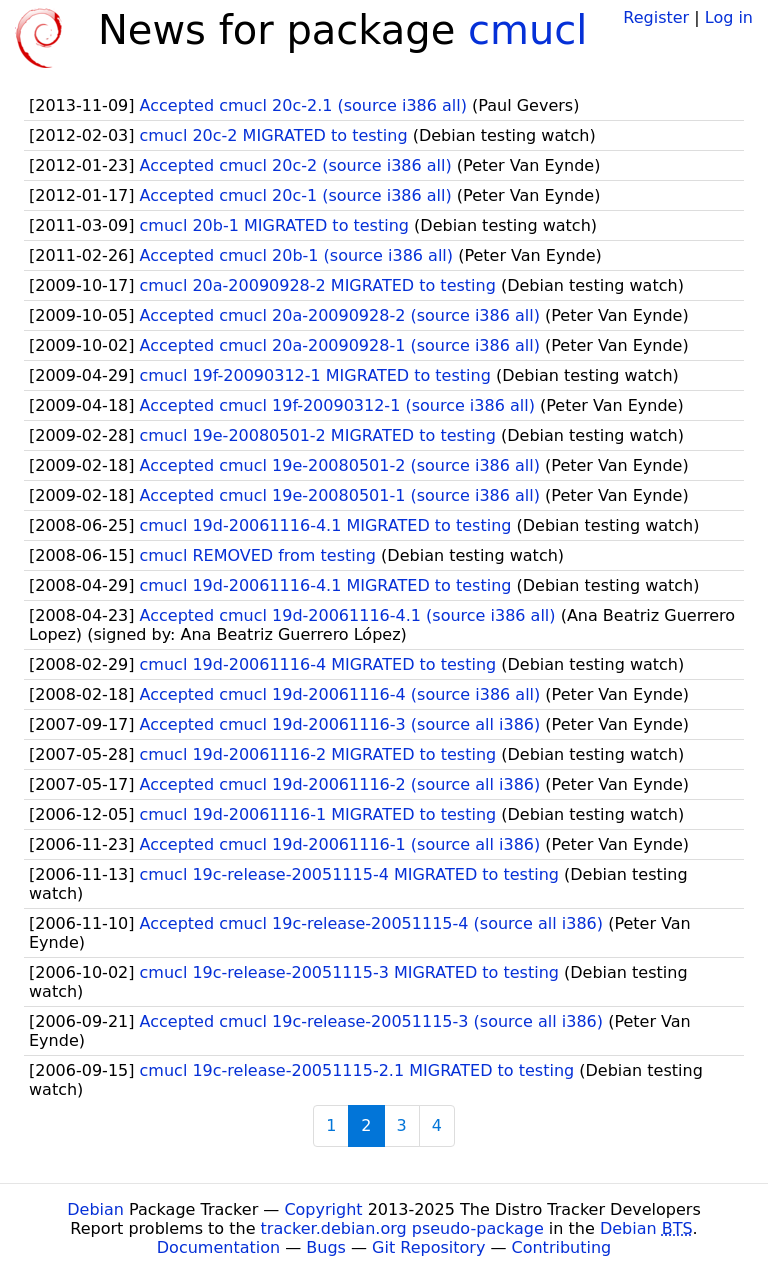 The image size is (768, 1273). I want to click on Documentation, so click(218, 1247).